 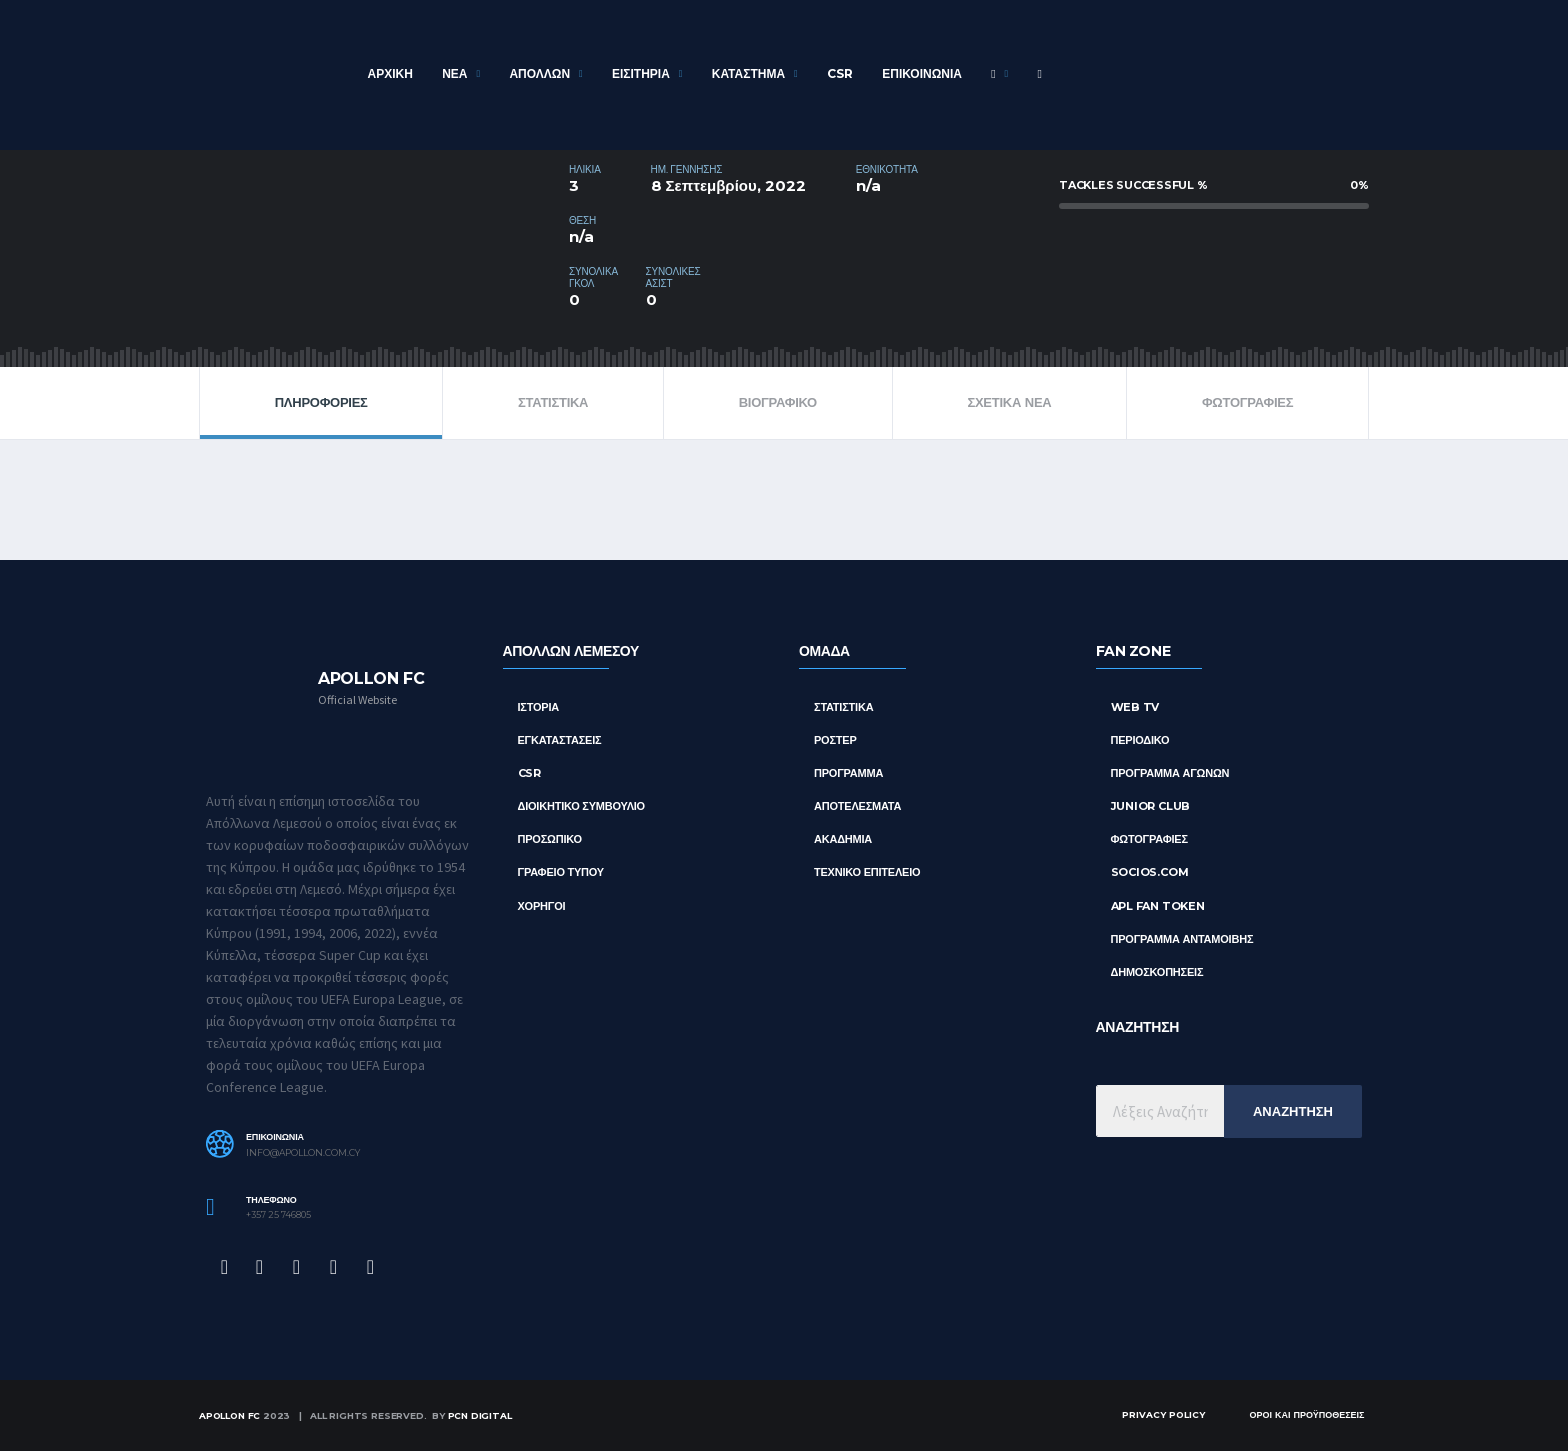 What do you see at coordinates (454, 73) in the screenshot?
I see `Νεα` at bounding box center [454, 73].